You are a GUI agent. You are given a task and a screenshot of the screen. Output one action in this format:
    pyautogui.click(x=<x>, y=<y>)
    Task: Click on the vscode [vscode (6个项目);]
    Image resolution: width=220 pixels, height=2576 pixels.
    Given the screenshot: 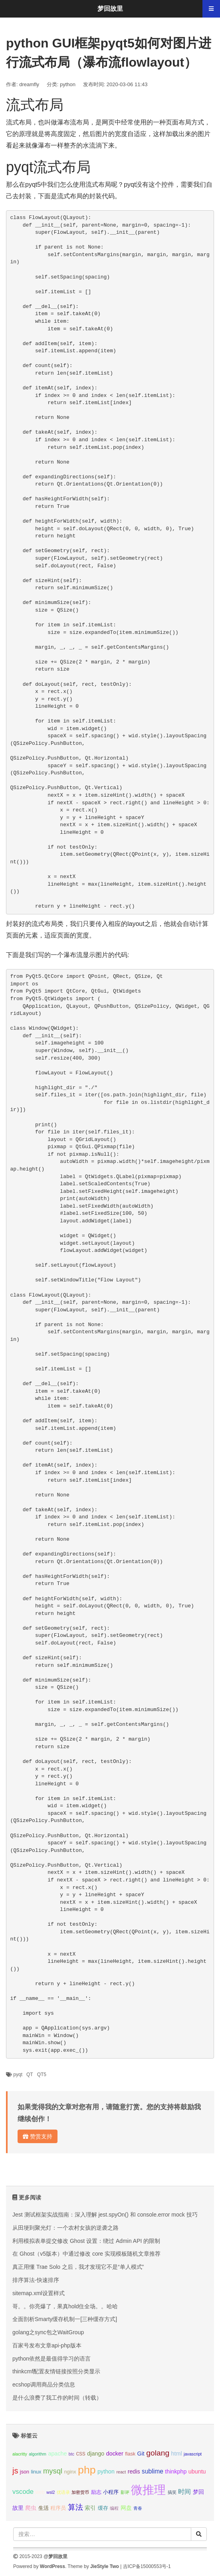 What is the action you would take?
    pyautogui.click(x=23, y=2491)
    